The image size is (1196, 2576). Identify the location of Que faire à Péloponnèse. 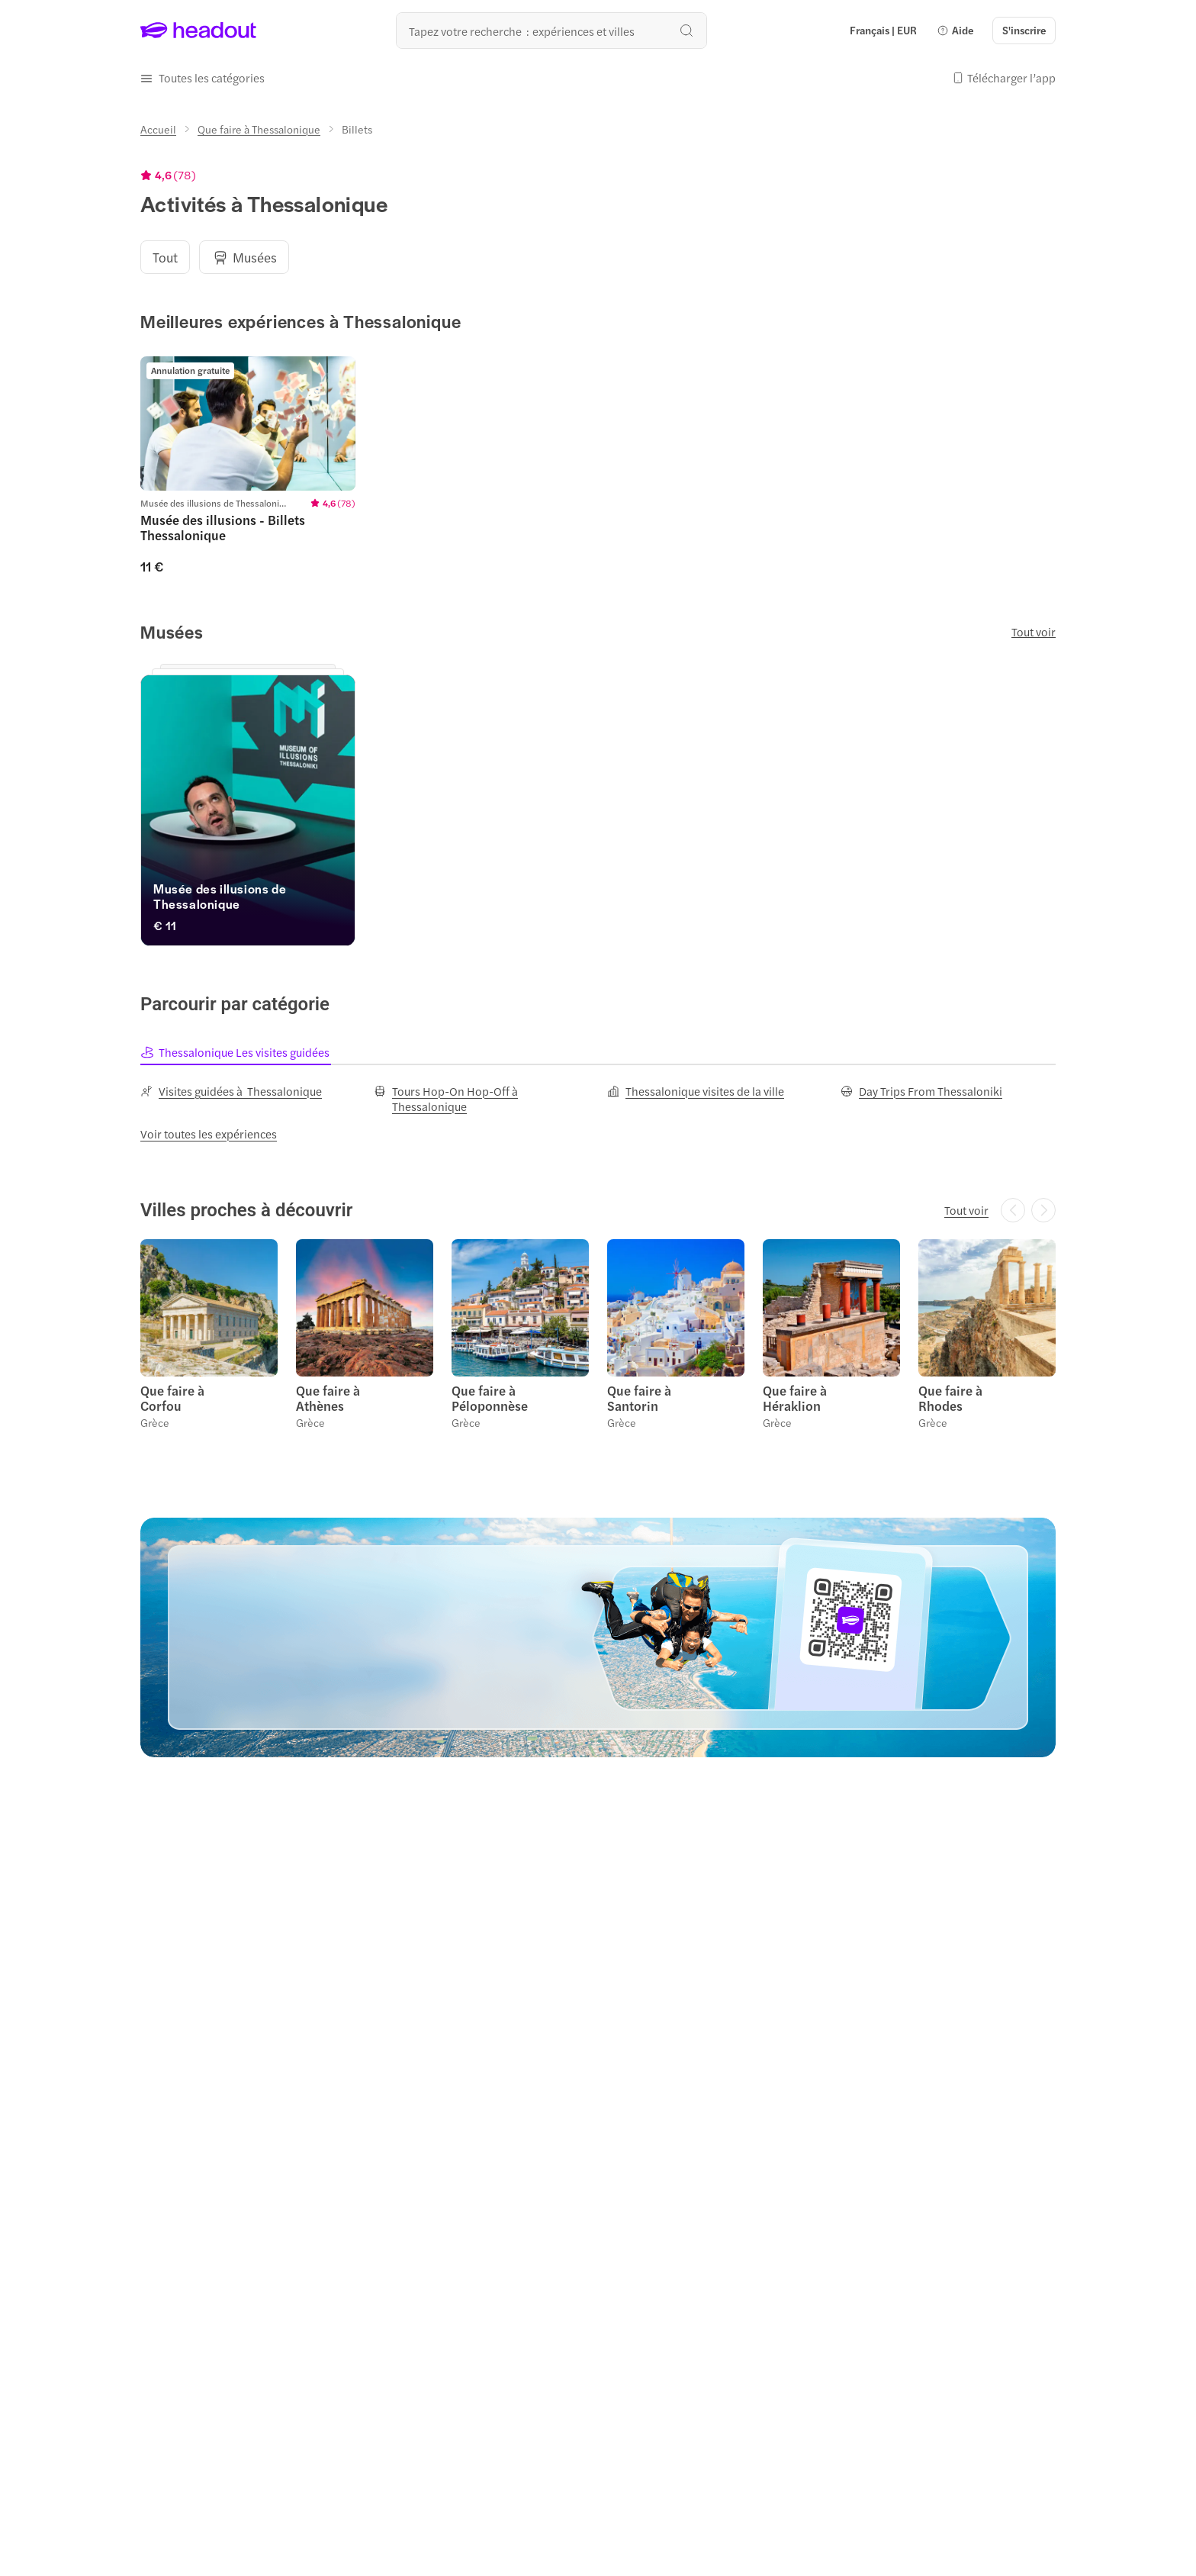
(490, 1398).